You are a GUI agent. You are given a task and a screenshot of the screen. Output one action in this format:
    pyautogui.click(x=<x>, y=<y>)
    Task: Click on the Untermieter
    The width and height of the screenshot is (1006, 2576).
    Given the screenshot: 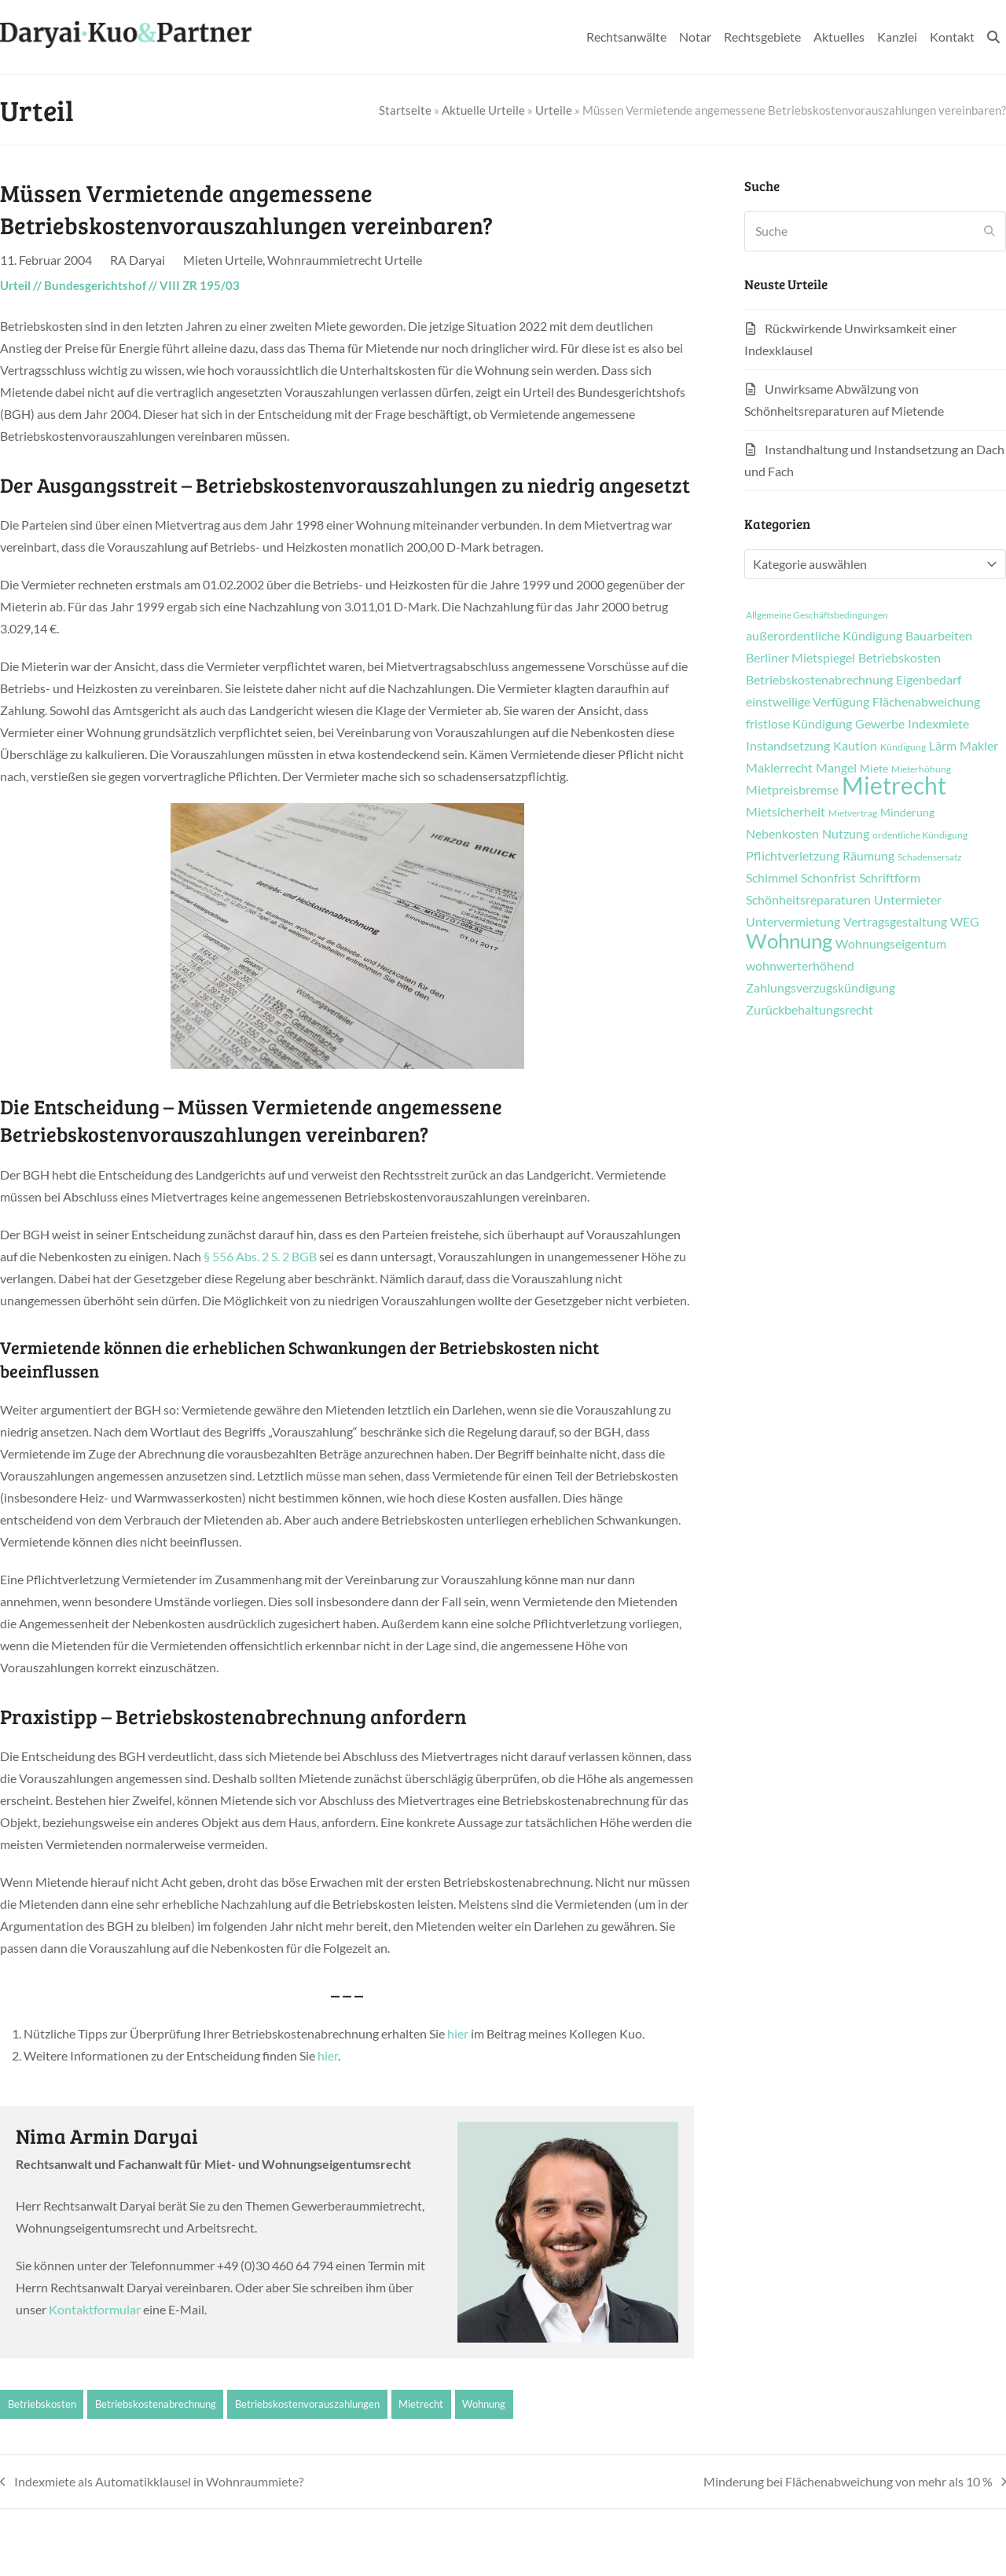 What is the action you would take?
    pyautogui.click(x=908, y=900)
    